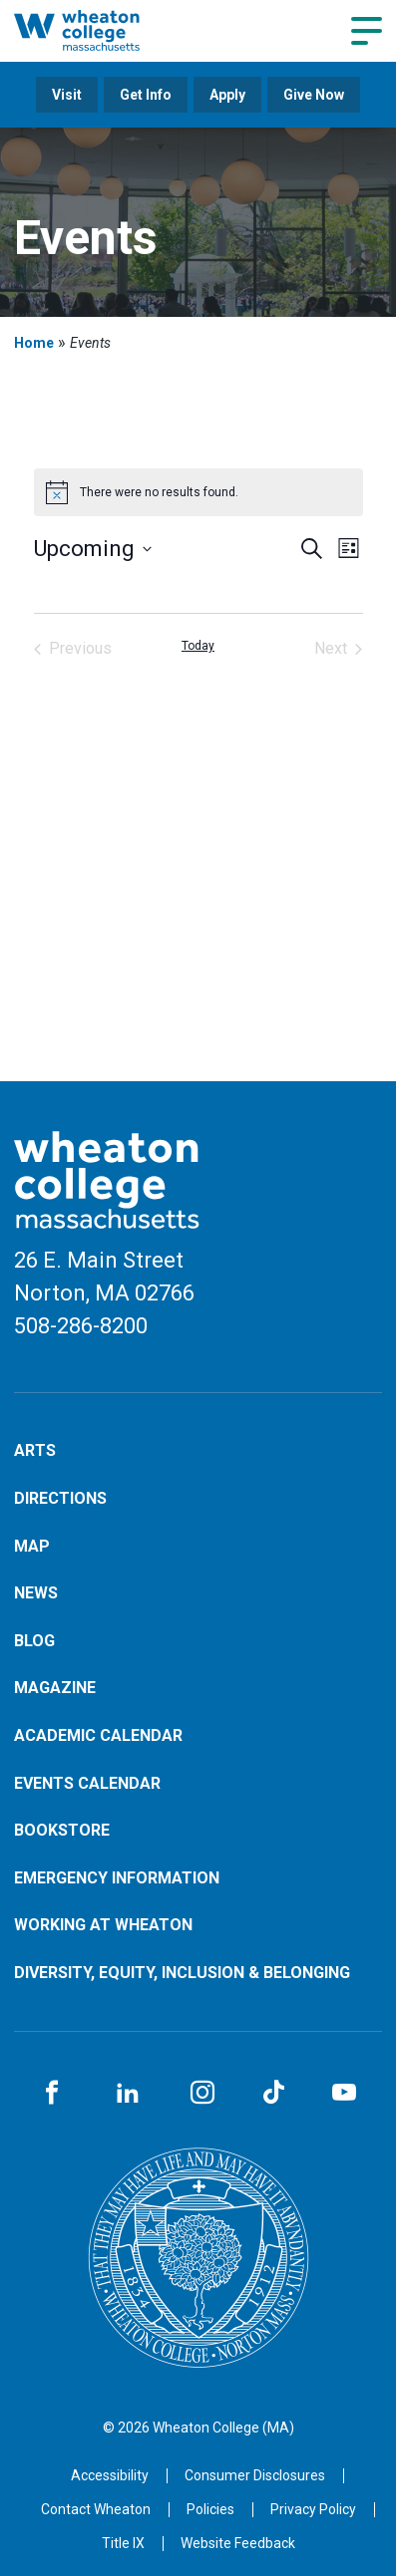 The height and width of the screenshot is (2576, 396). I want to click on Directions, so click(60, 1498).